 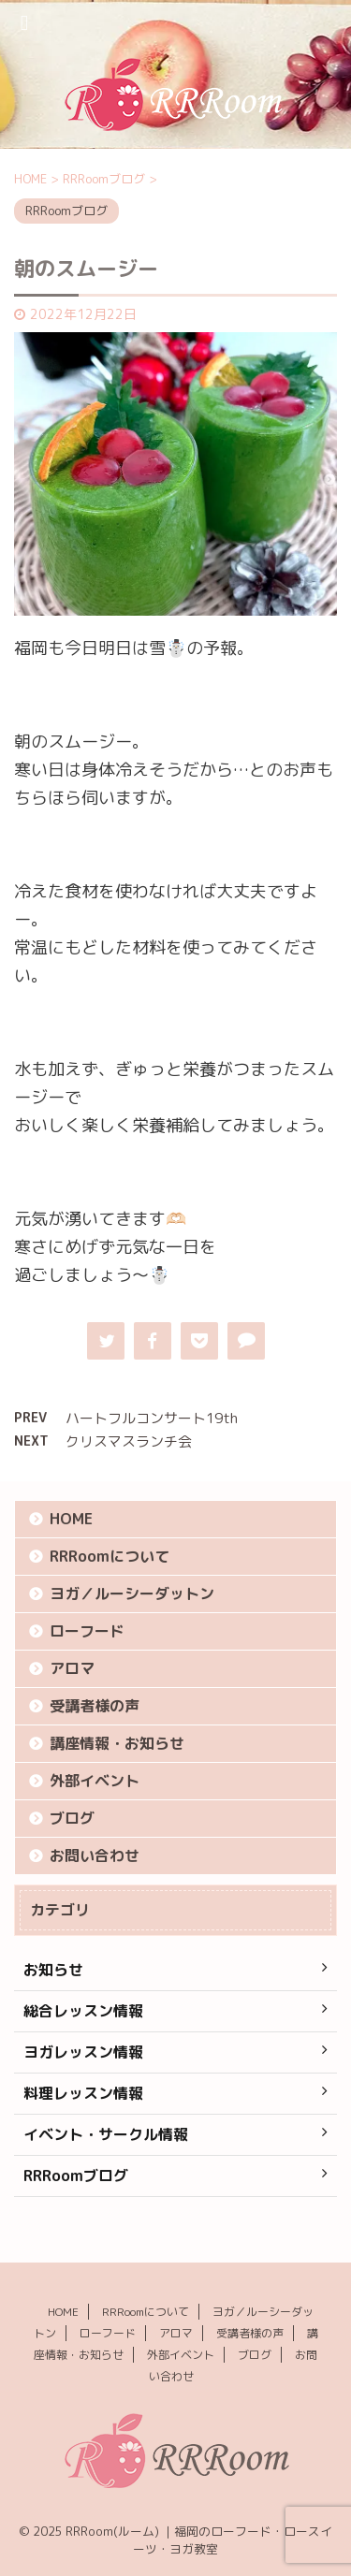 I want to click on お問い合わせ, so click(x=94, y=1855).